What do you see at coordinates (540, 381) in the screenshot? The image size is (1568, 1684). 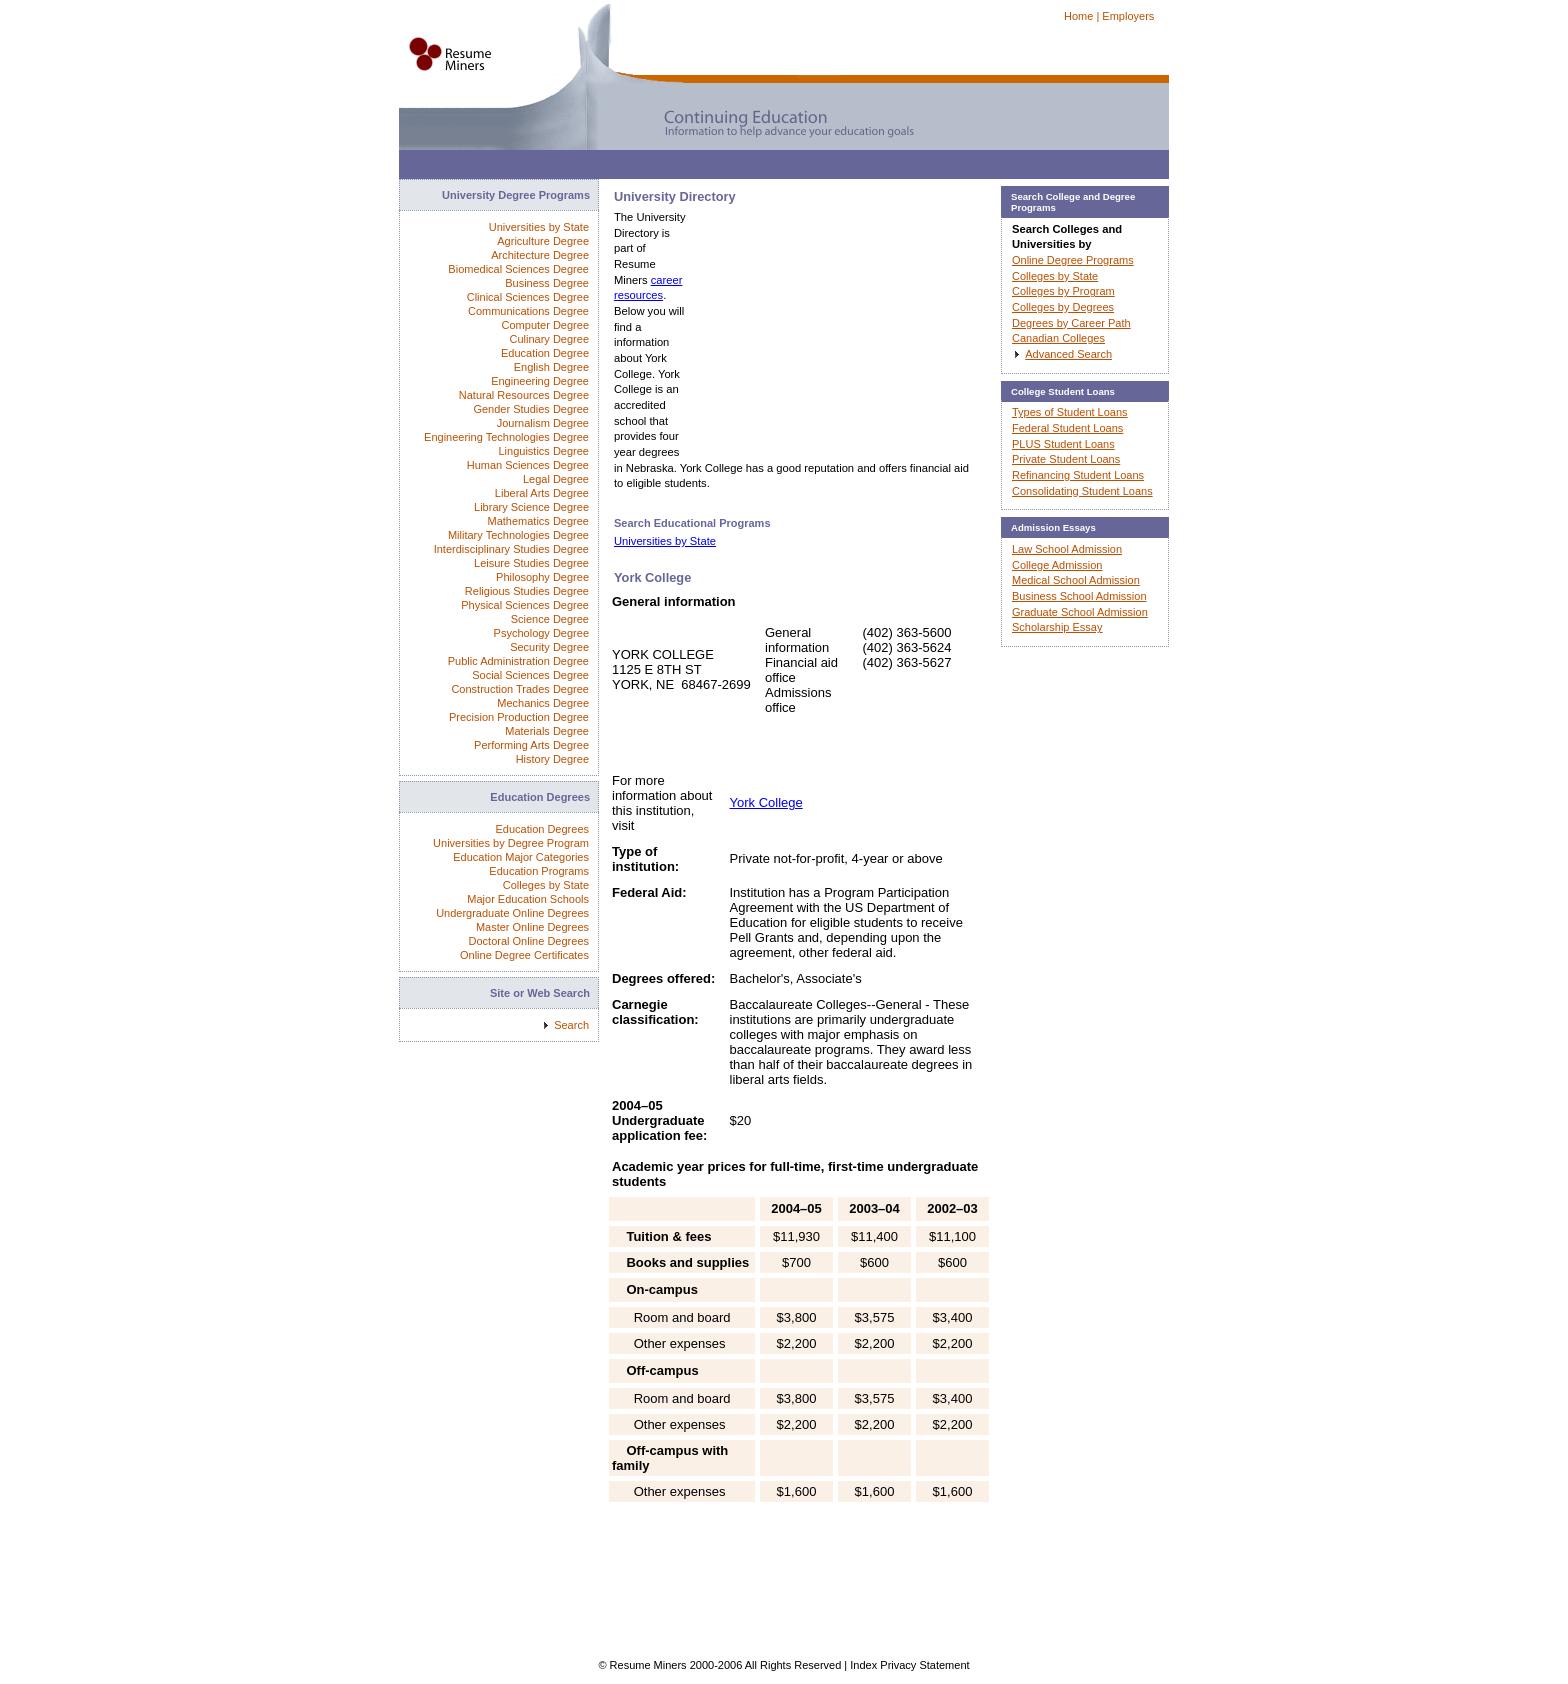 I see `Engineering Degree` at bounding box center [540, 381].